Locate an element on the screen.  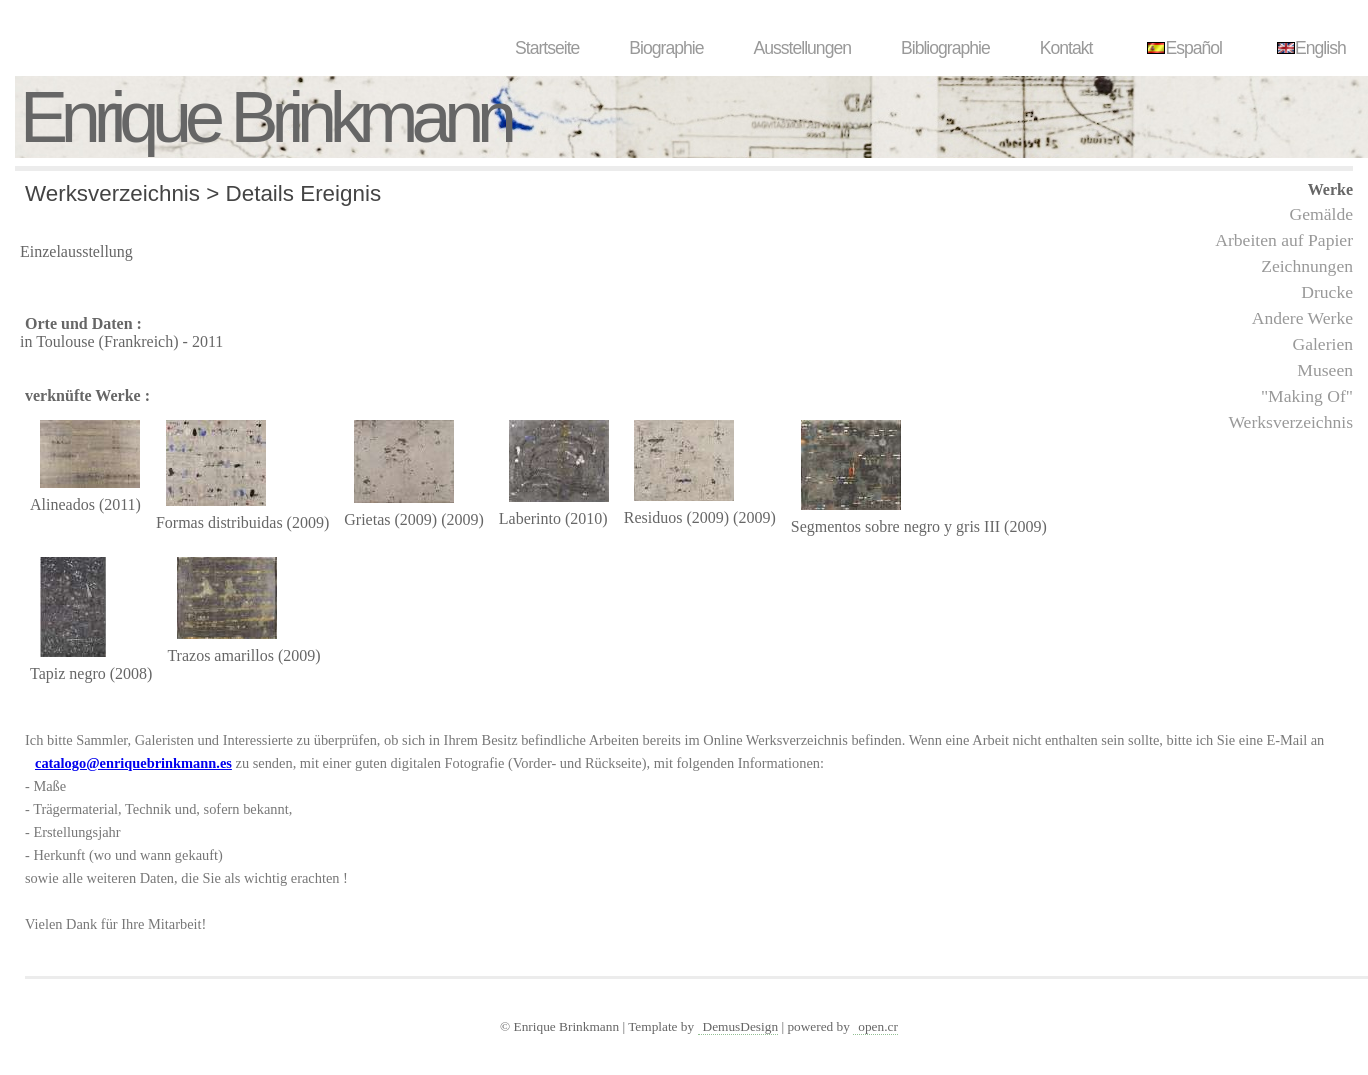
Ausstellungen is located at coordinates (802, 48).